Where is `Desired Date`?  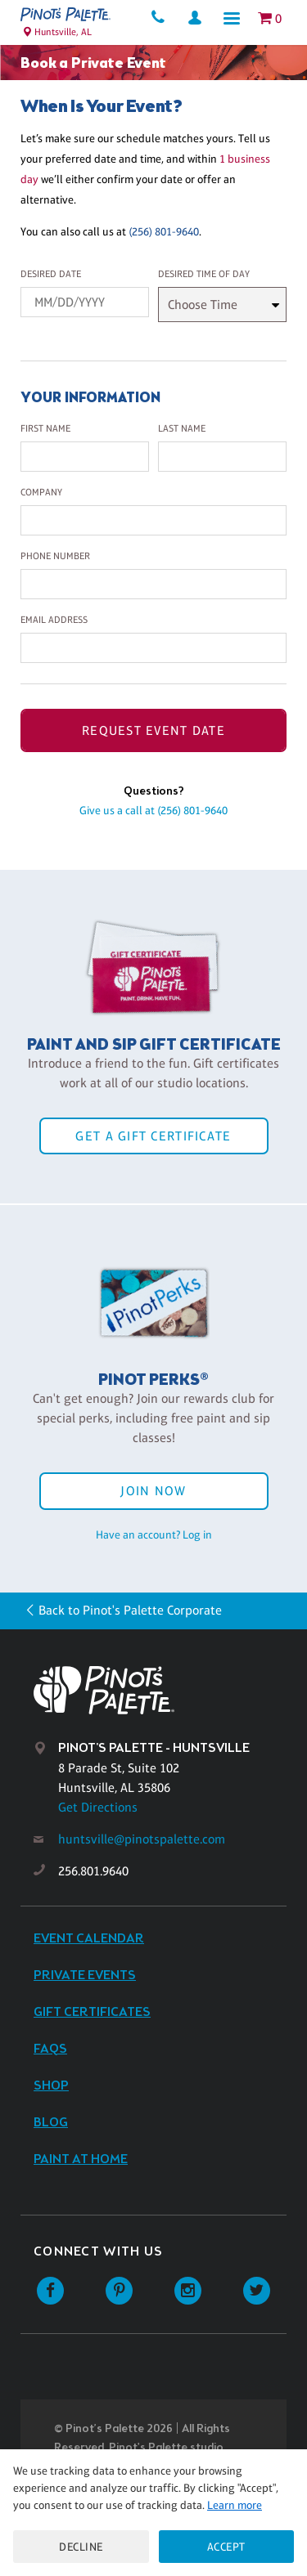
Desired Date is located at coordinates (50, 274).